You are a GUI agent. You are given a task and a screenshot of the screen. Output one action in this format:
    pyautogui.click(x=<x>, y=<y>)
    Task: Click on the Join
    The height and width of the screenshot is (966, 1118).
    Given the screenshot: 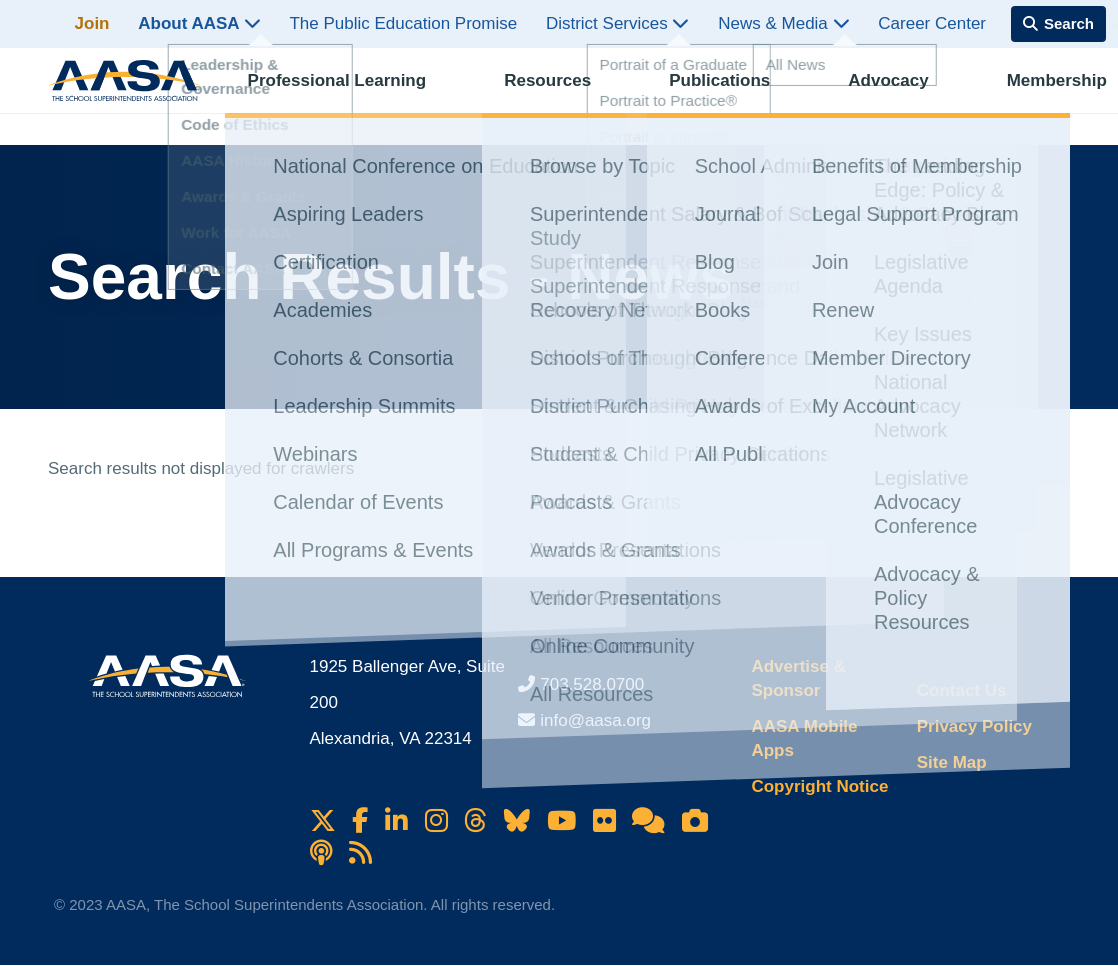 What is the action you would take?
    pyautogui.click(x=92, y=23)
    